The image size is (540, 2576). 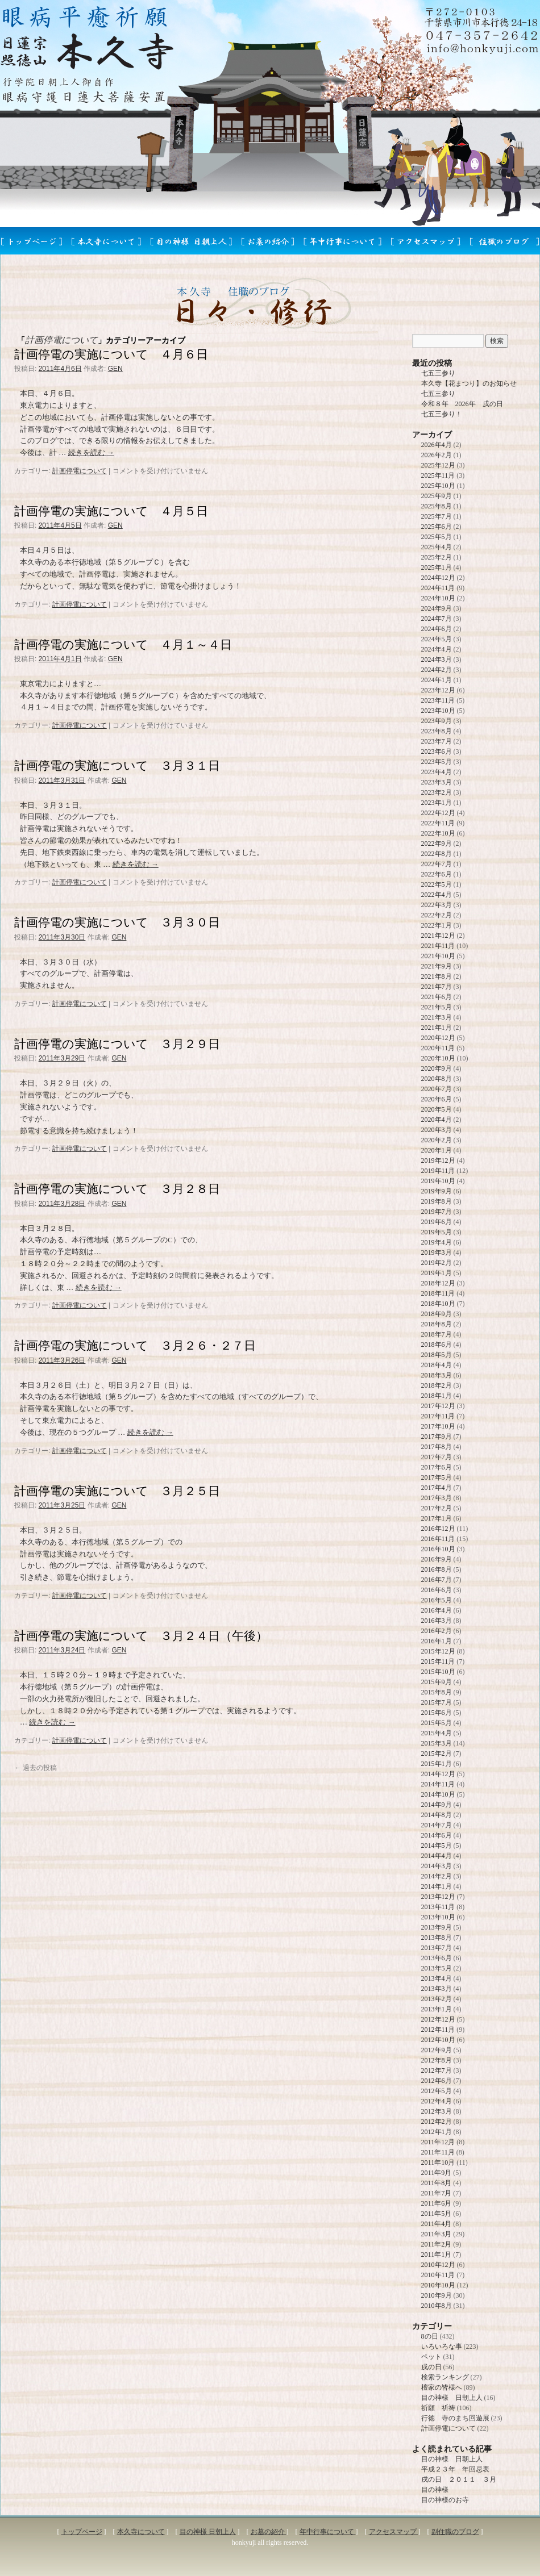 I want to click on 2014年1月, so click(x=436, y=1886).